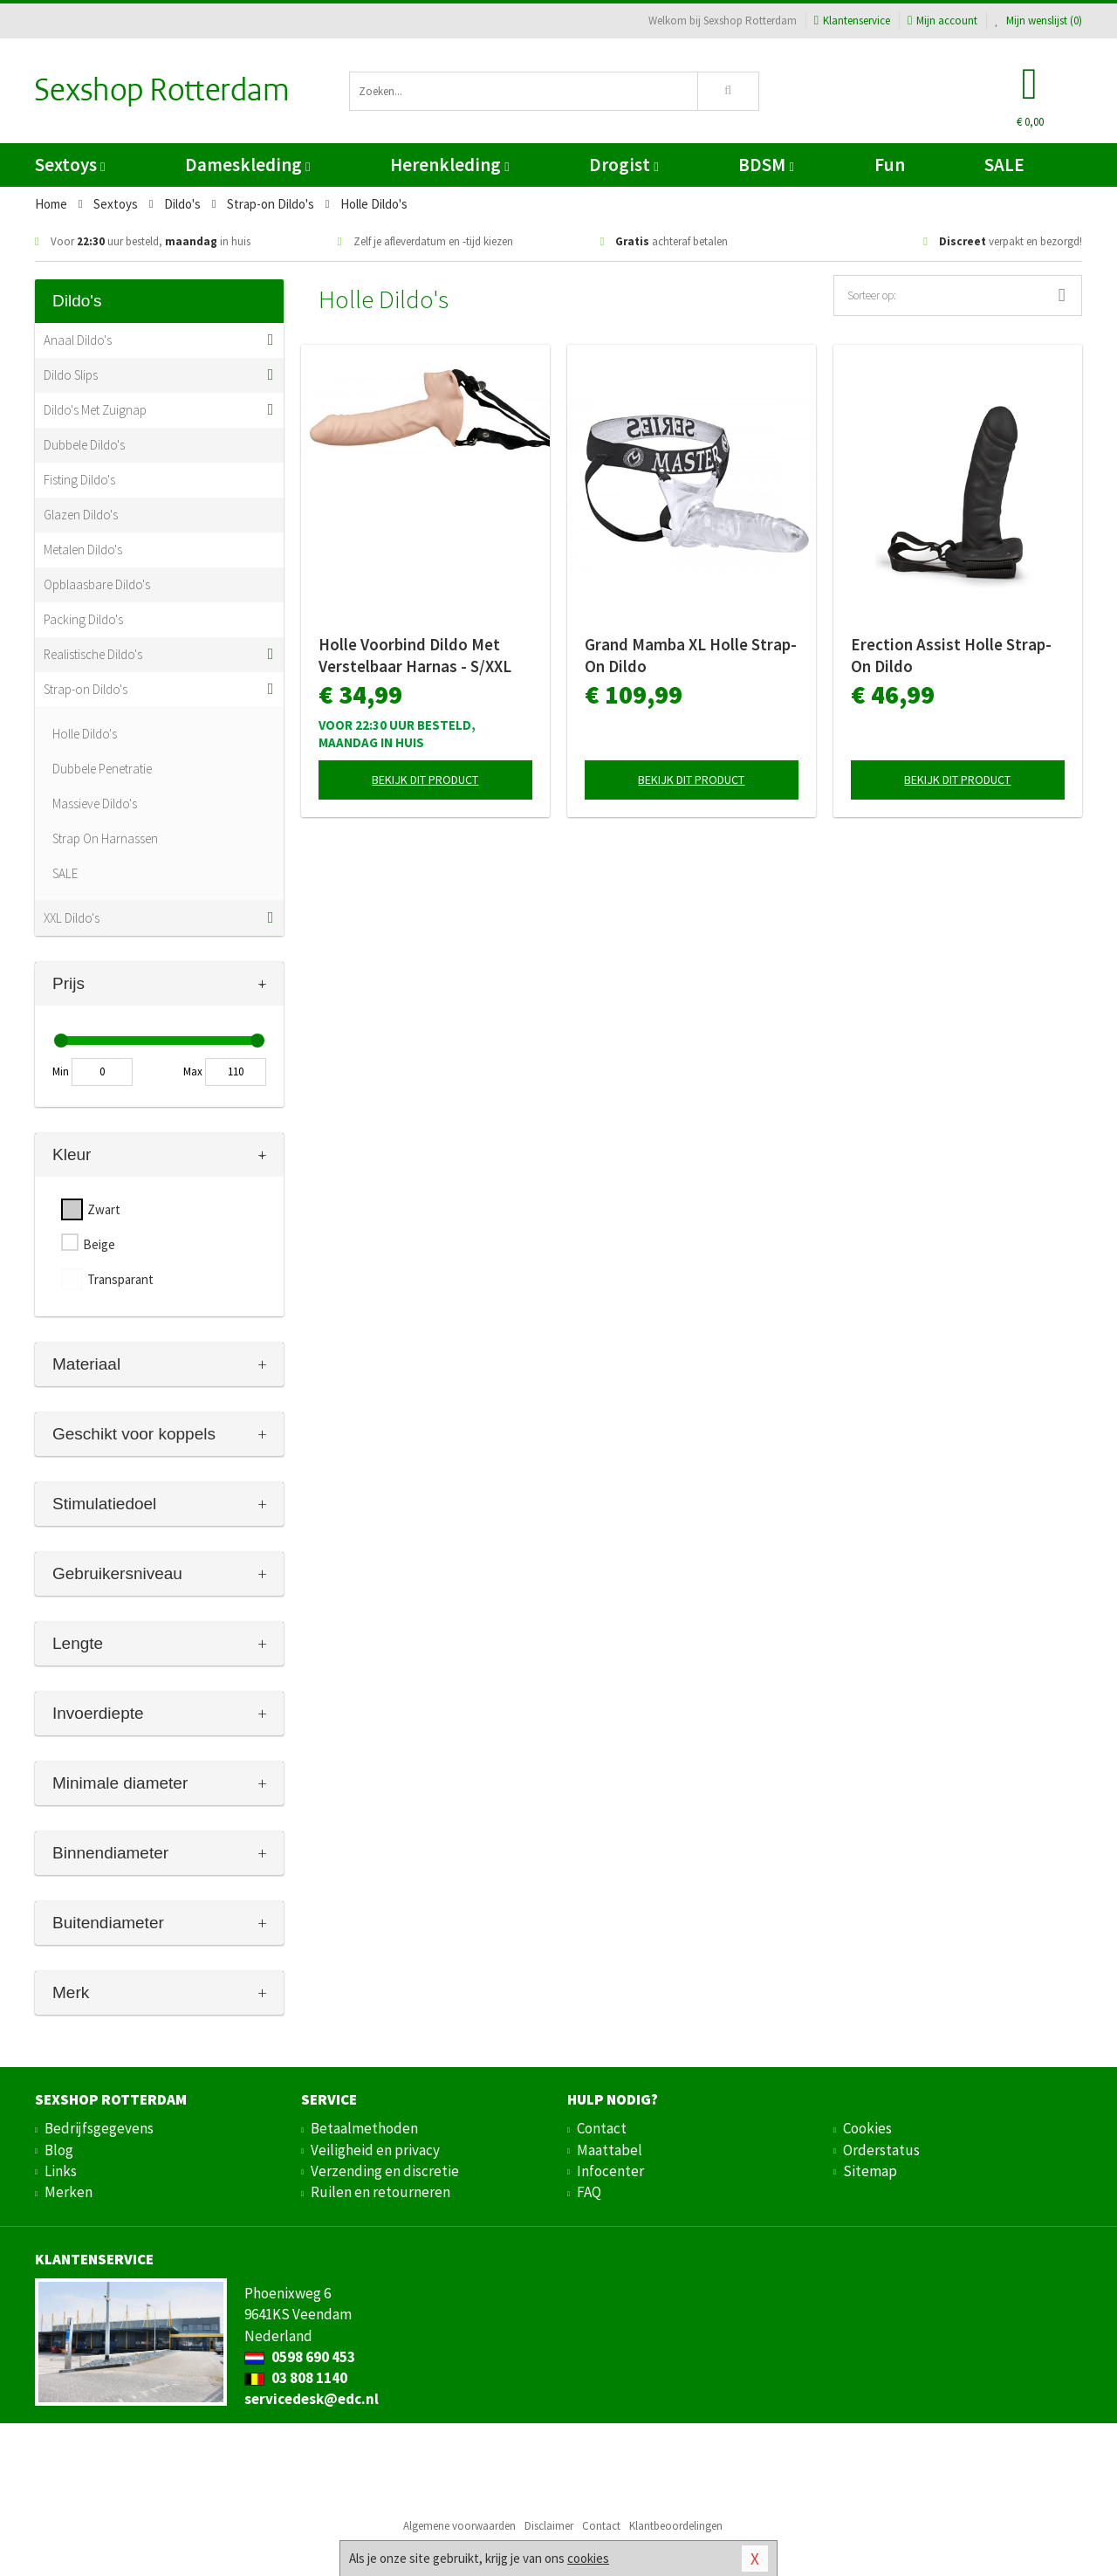  Describe the element at coordinates (589, 2192) in the screenshot. I see `FAQ` at that location.